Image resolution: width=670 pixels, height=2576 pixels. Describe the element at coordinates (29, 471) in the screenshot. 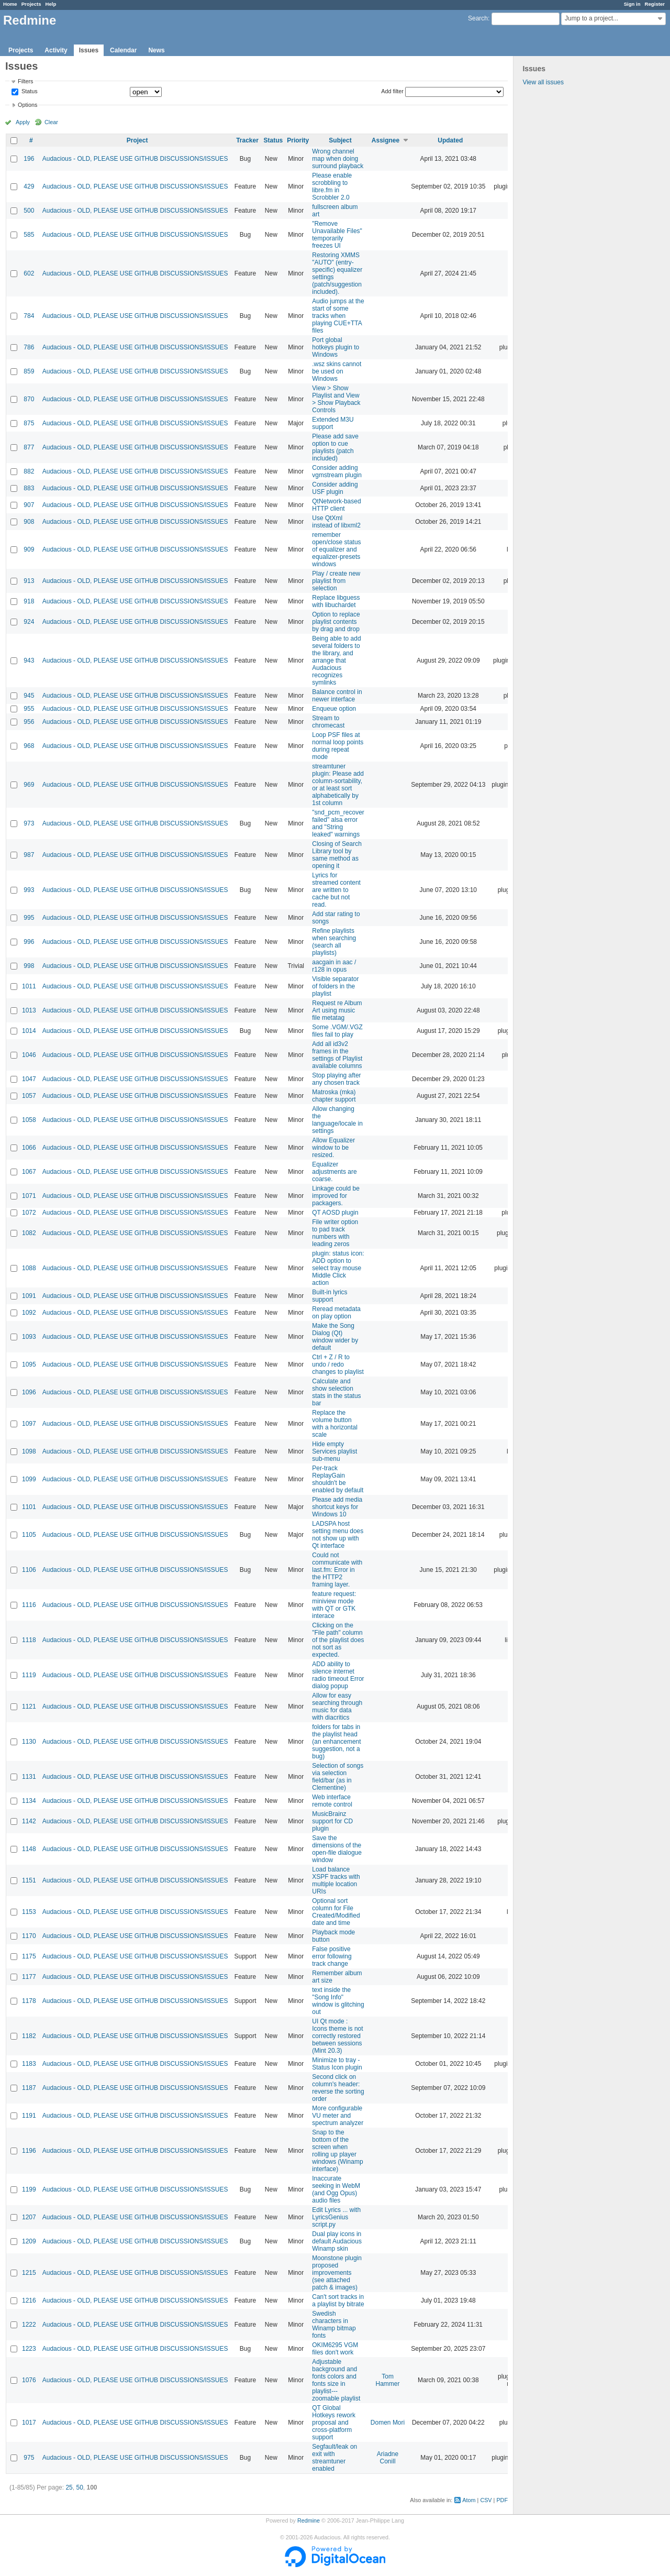

I see `882` at that location.